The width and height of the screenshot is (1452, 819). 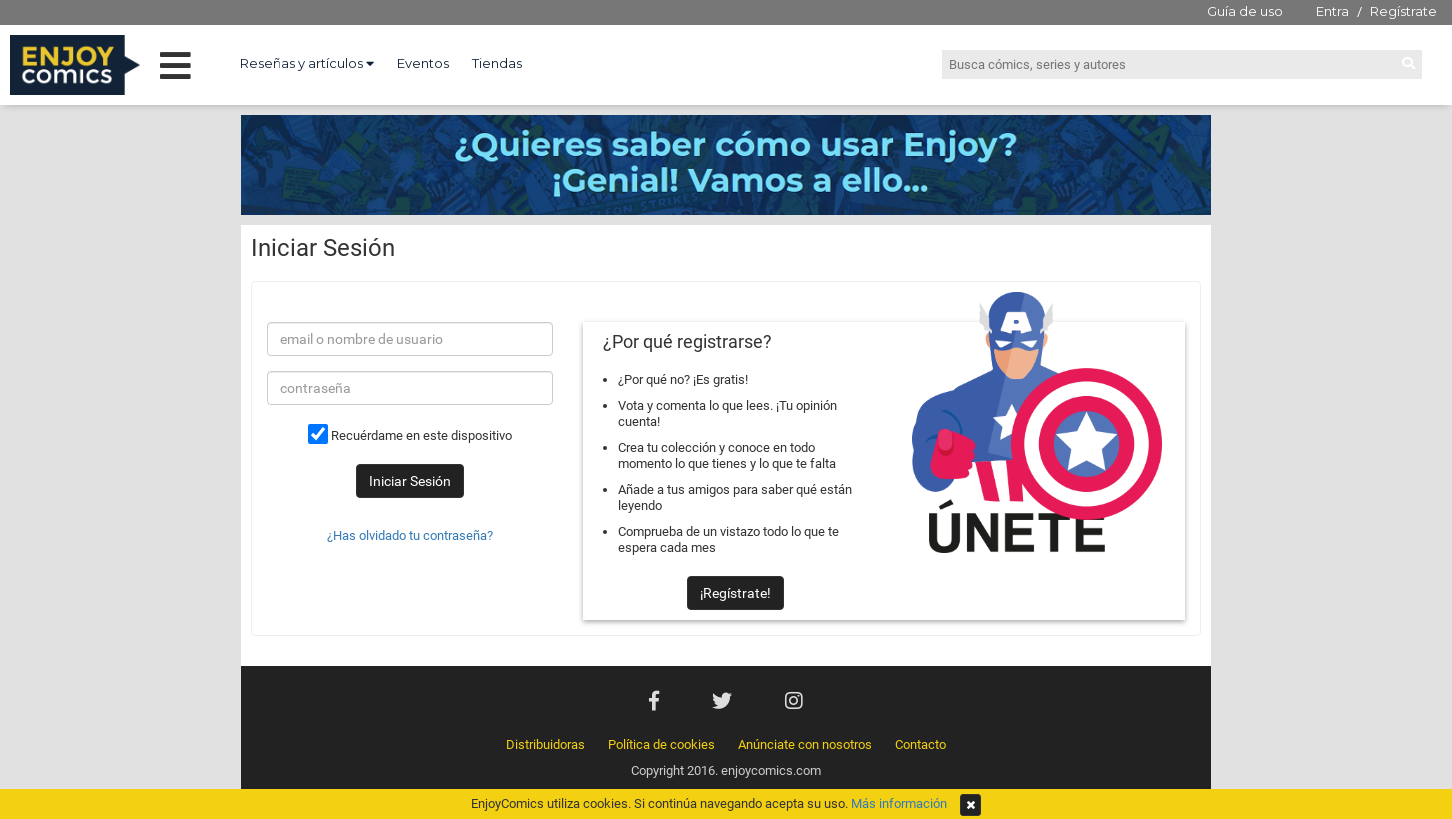 What do you see at coordinates (410, 481) in the screenshot?
I see `Iniciar Sesión` at bounding box center [410, 481].